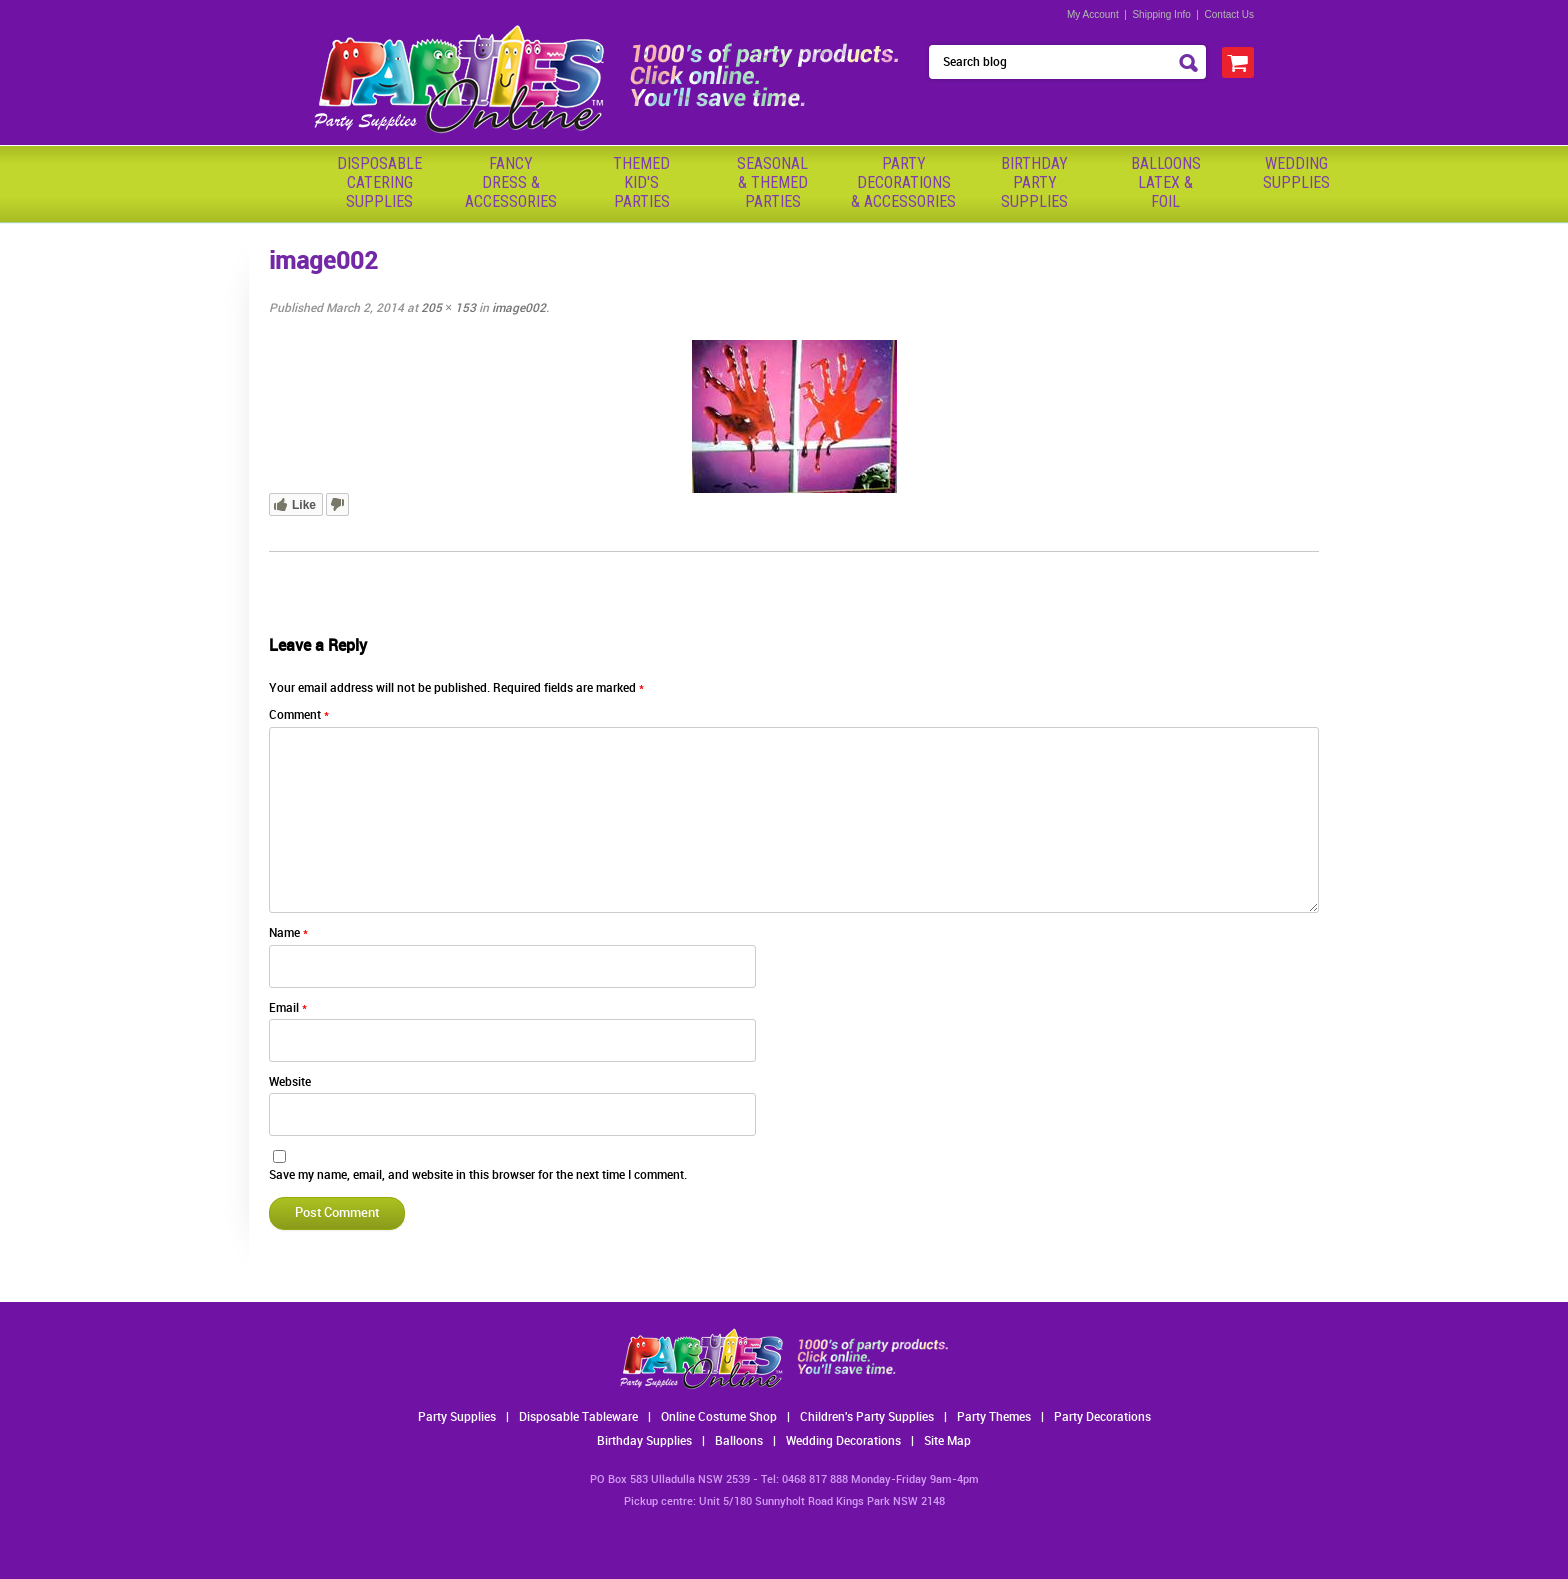 This screenshot has width=1568, height=1579. Describe the element at coordinates (290, 1082) in the screenshot. I see `Website` at that location.